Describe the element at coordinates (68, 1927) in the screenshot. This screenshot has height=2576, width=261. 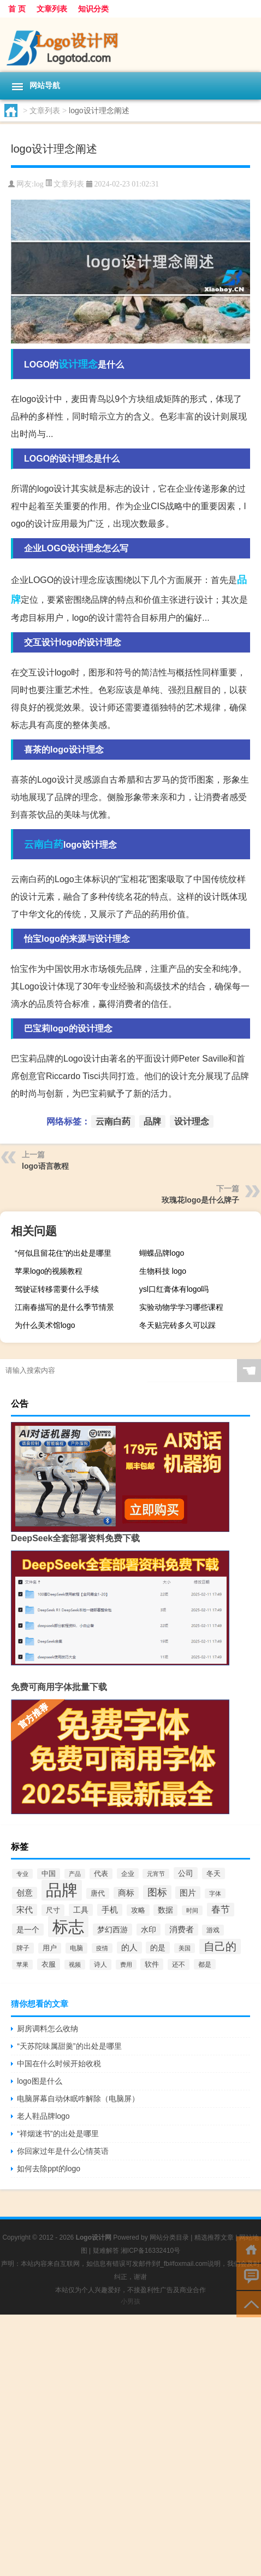
I see `标志 [标志 (1,734个项目)]` at that location.